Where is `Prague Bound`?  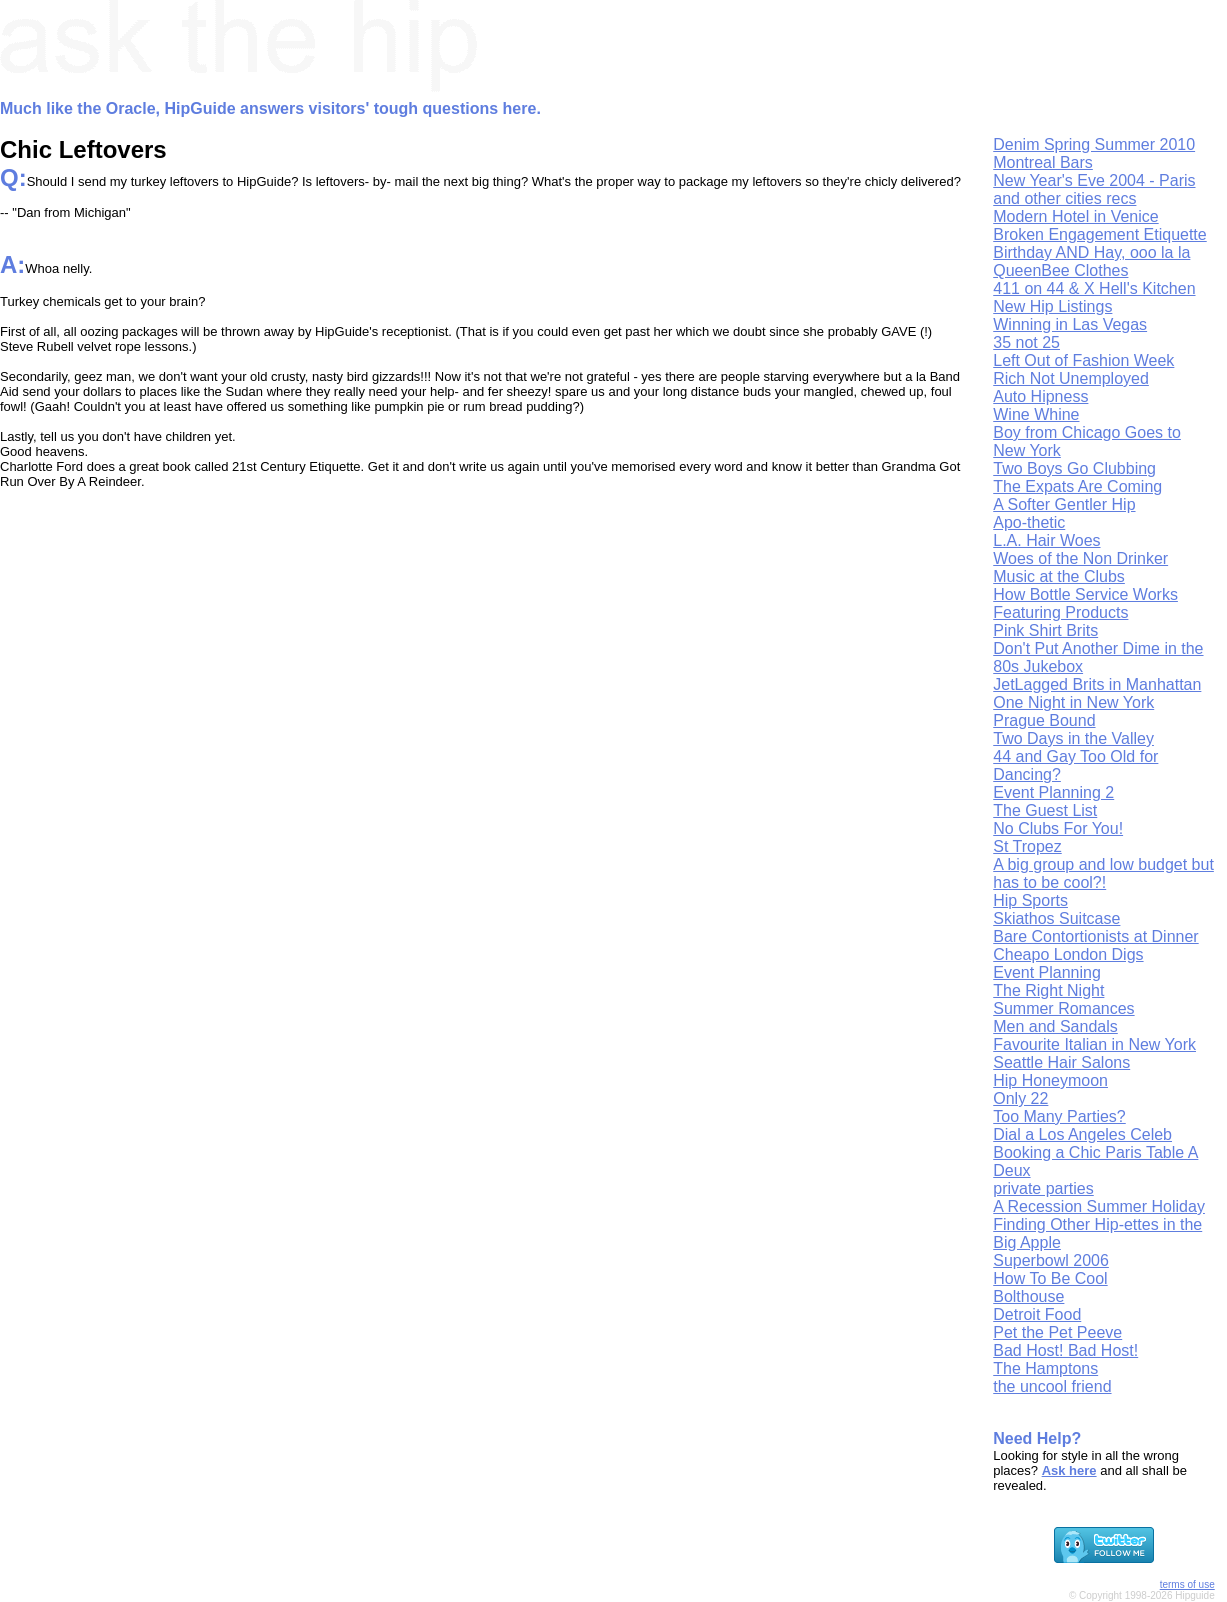
Prague Bound is located at coordinates (1044, 720).